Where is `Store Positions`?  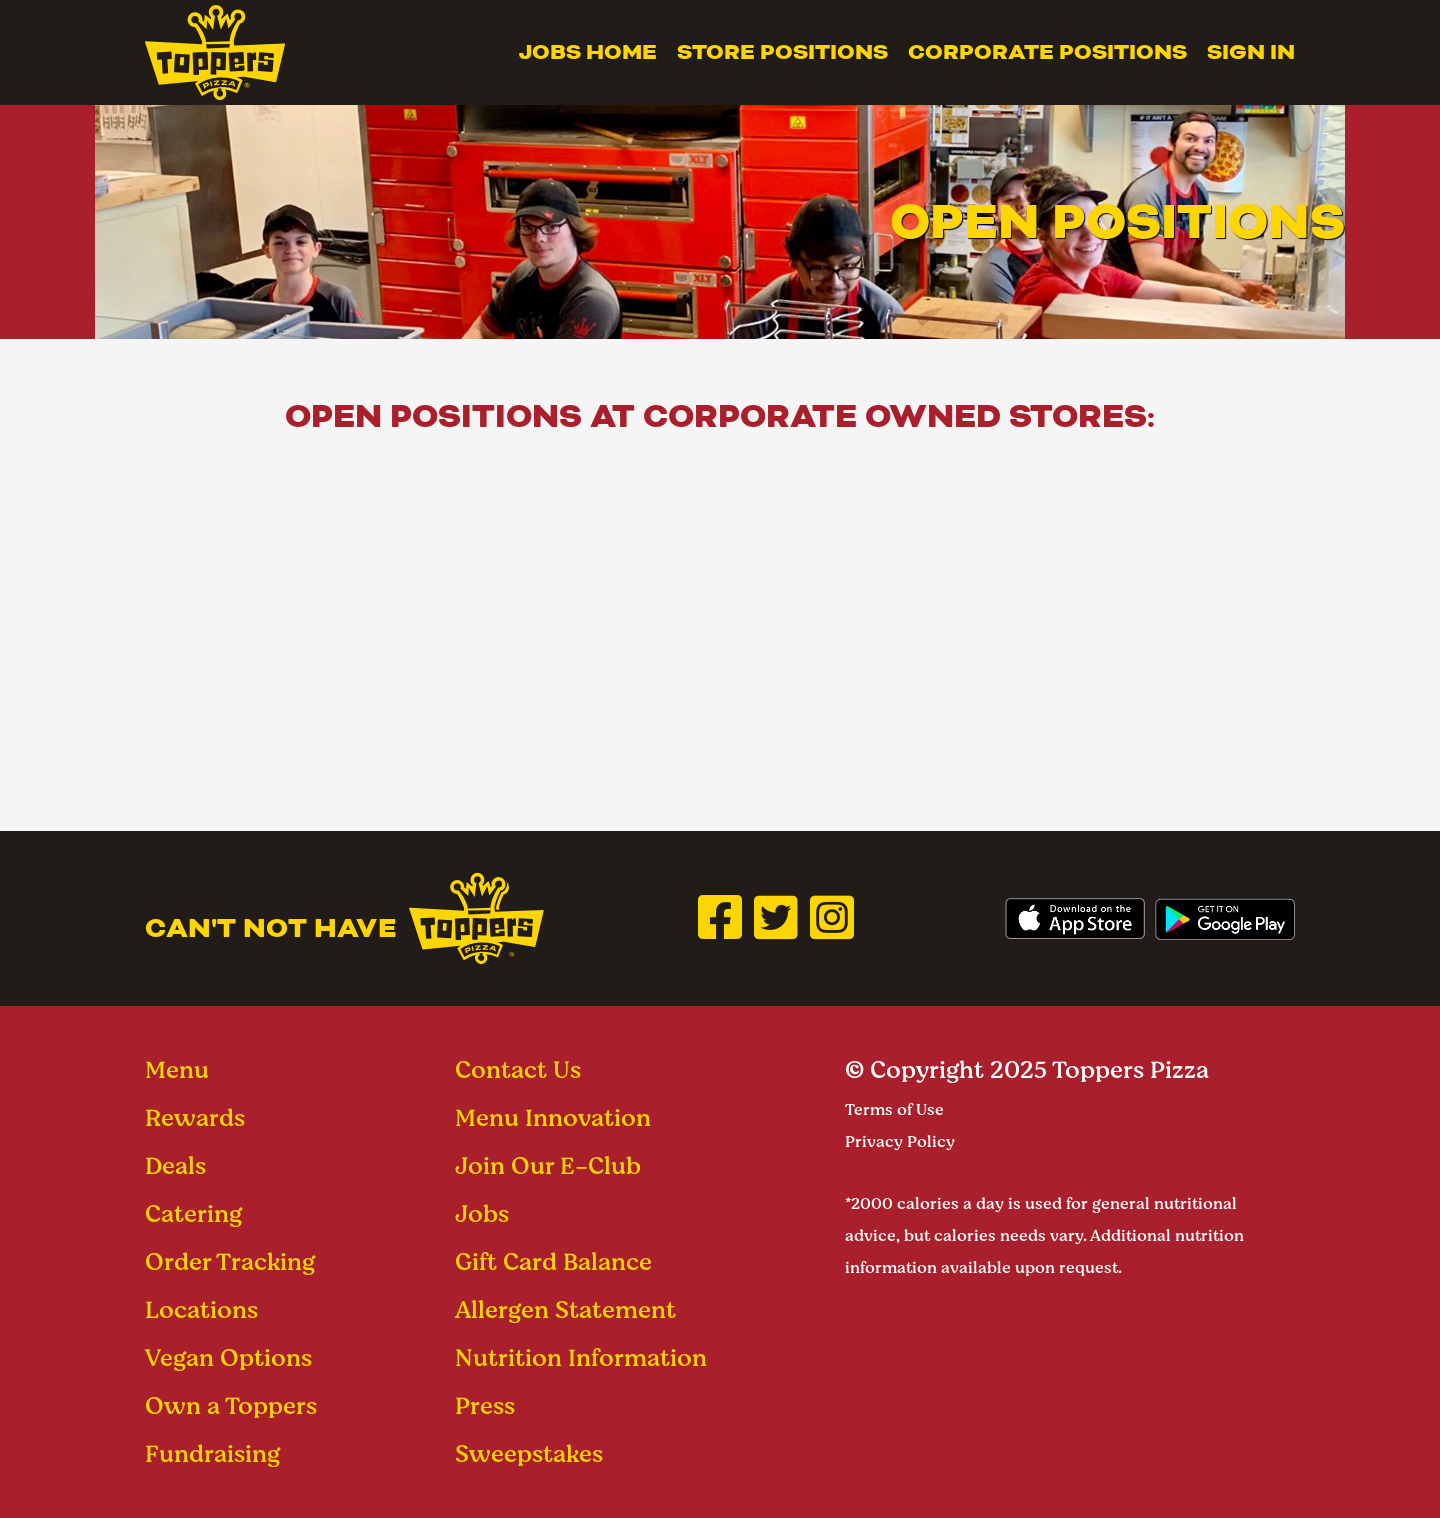 Store Positions is located at coordinates (782, 52).